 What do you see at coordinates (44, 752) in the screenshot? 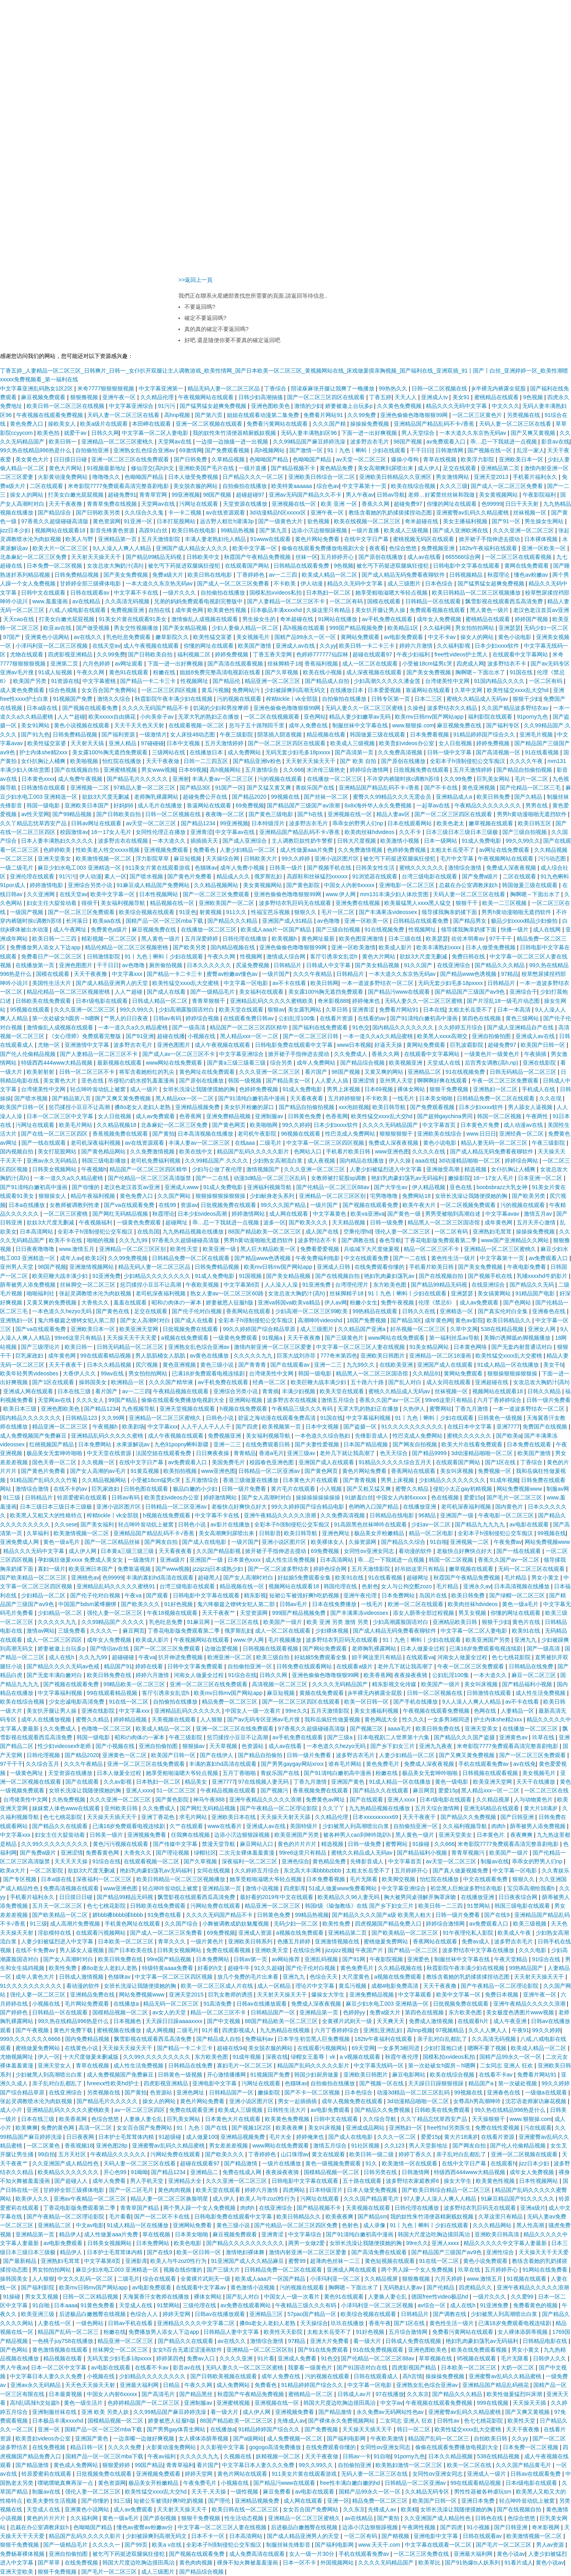
I see `护士内体she精2xxx` at bounding box center [44, 752].